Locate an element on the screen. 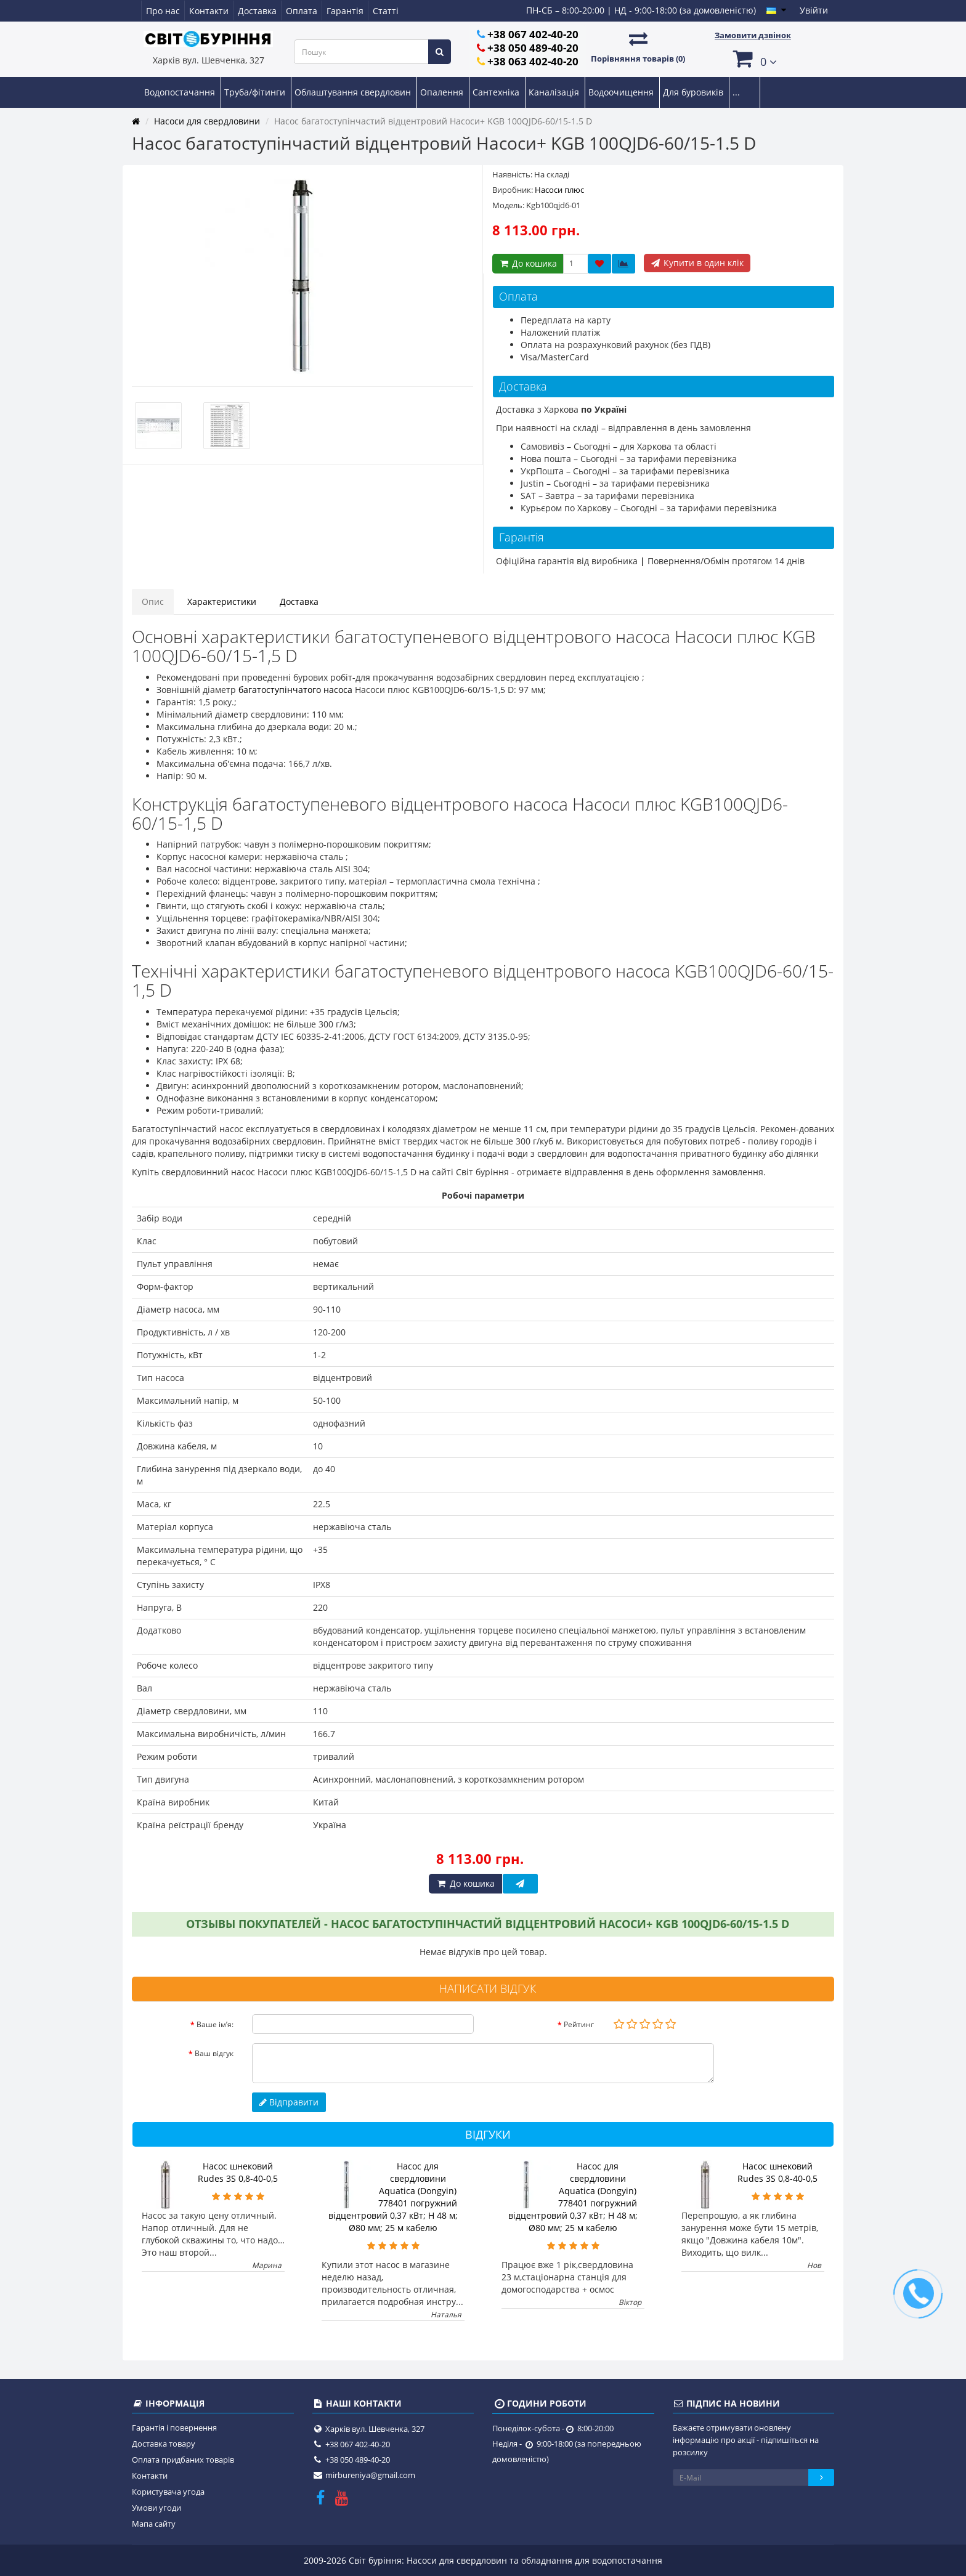 Image resolution: width=966 pixels, height=2576 pixels. Для буровиків is located at coordinates (694, 92).